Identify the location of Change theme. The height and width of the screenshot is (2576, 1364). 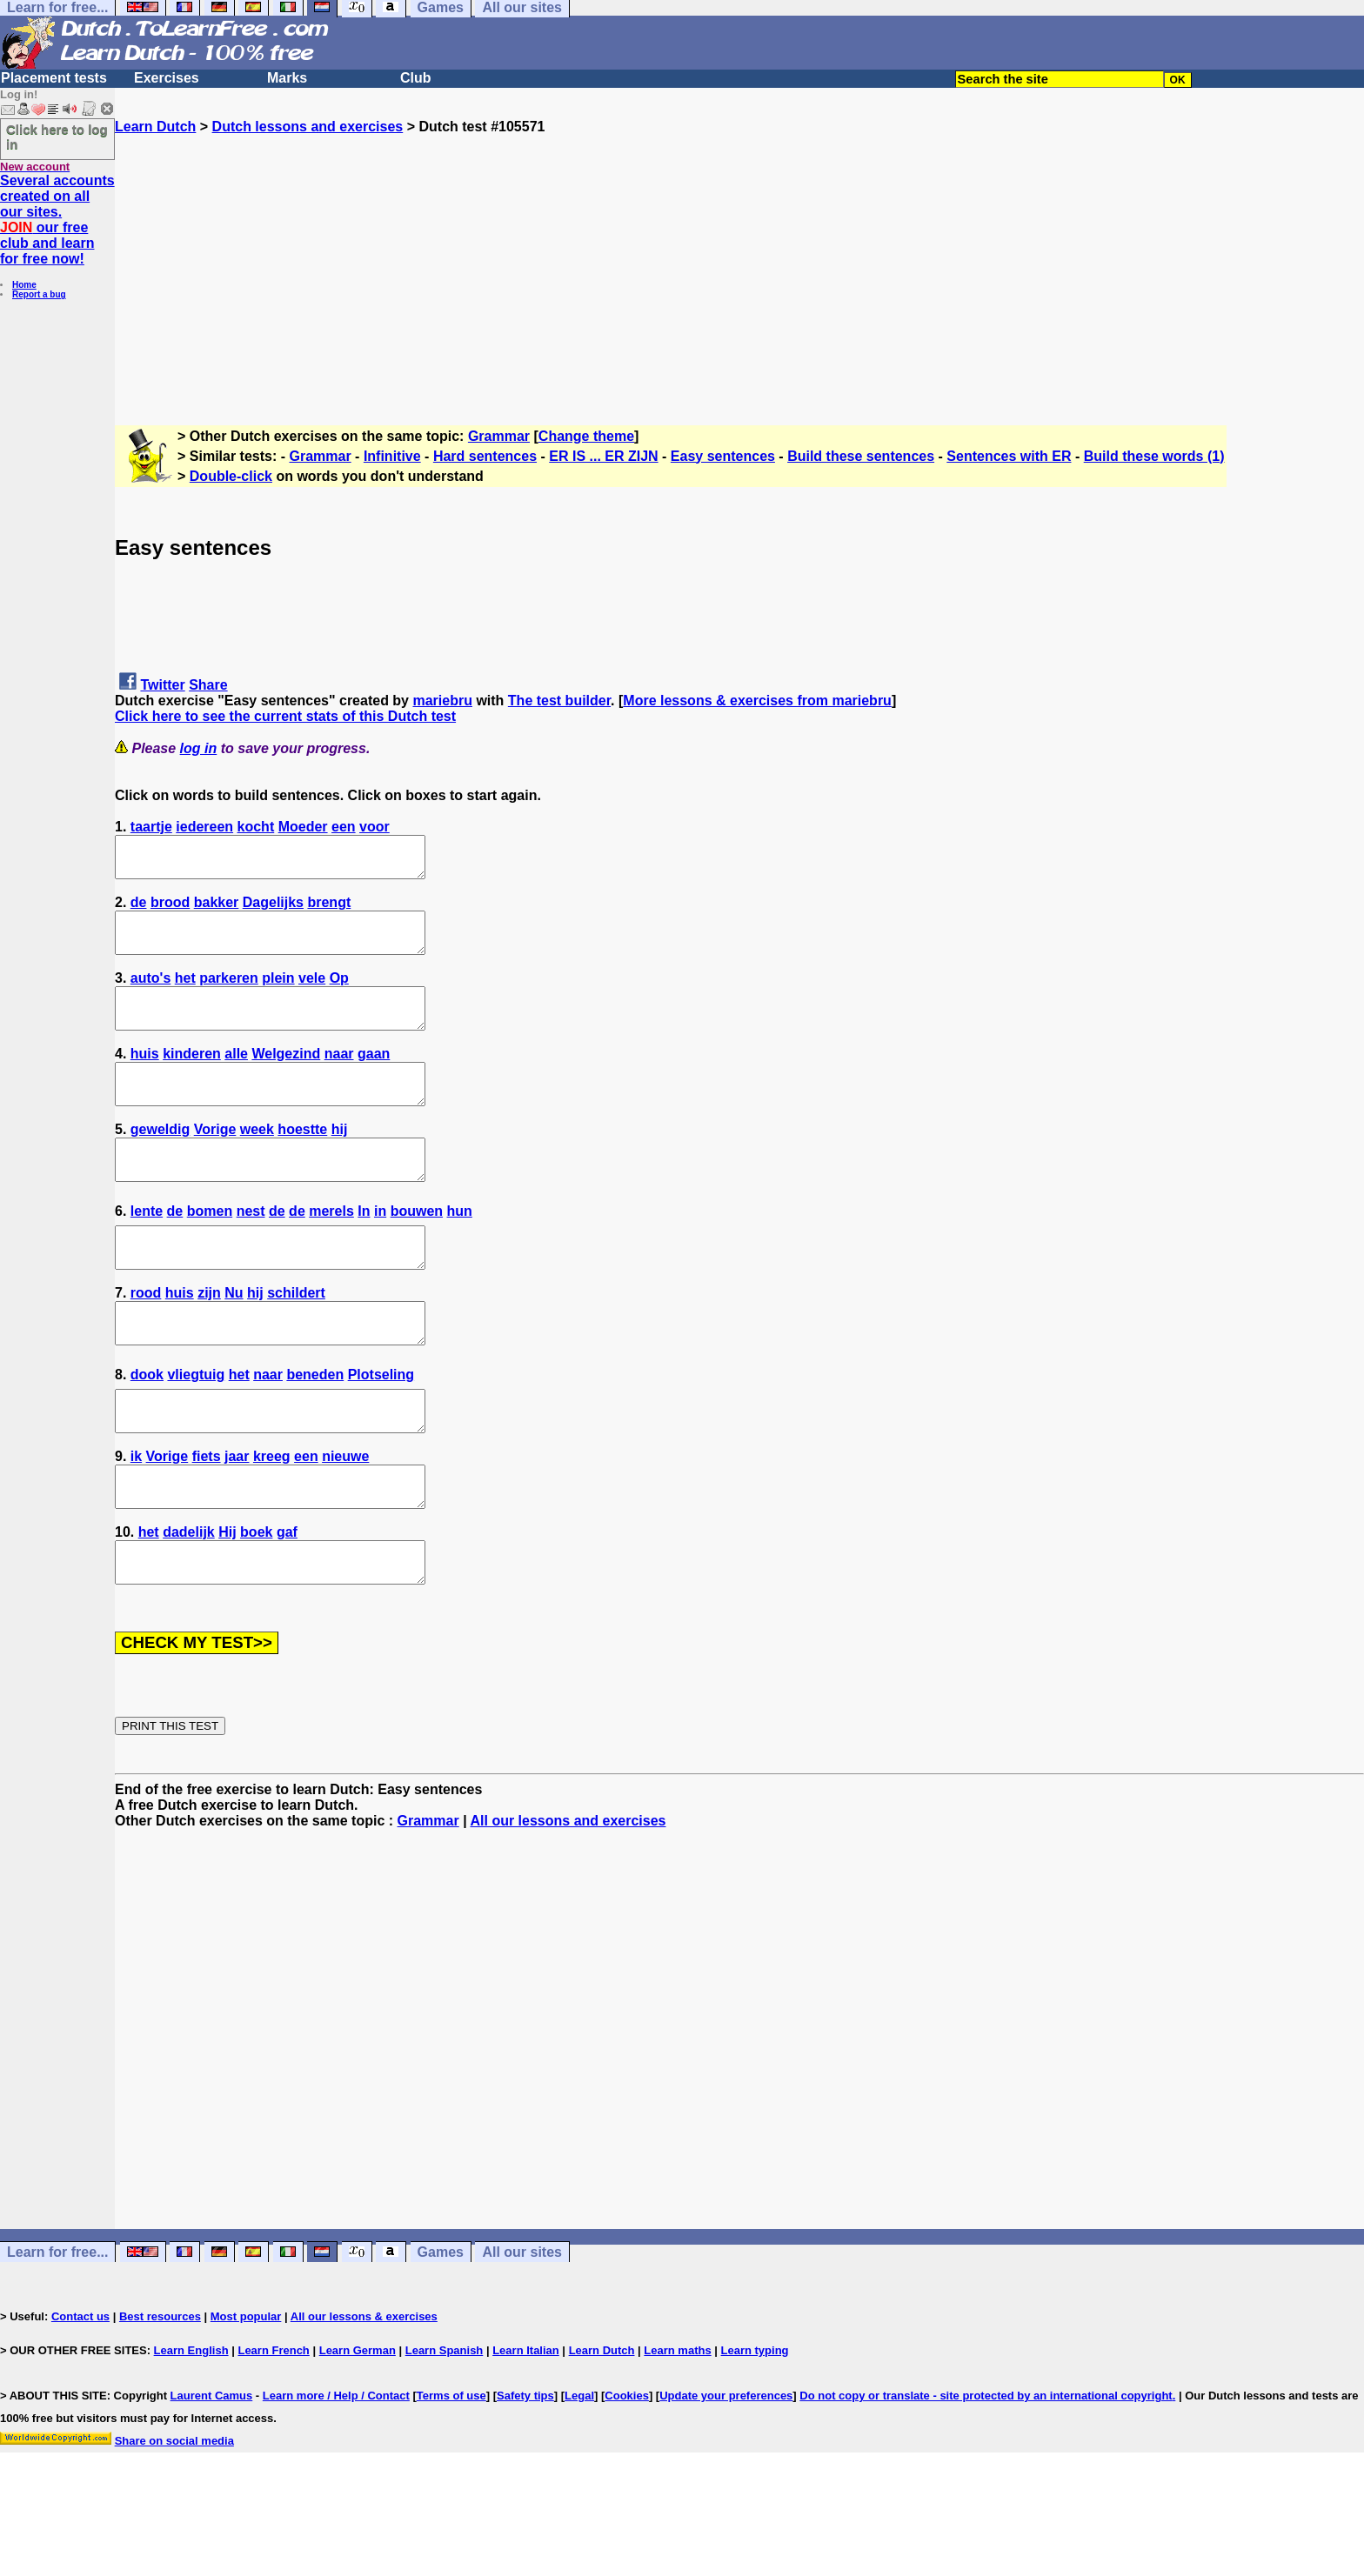
(586, 436).